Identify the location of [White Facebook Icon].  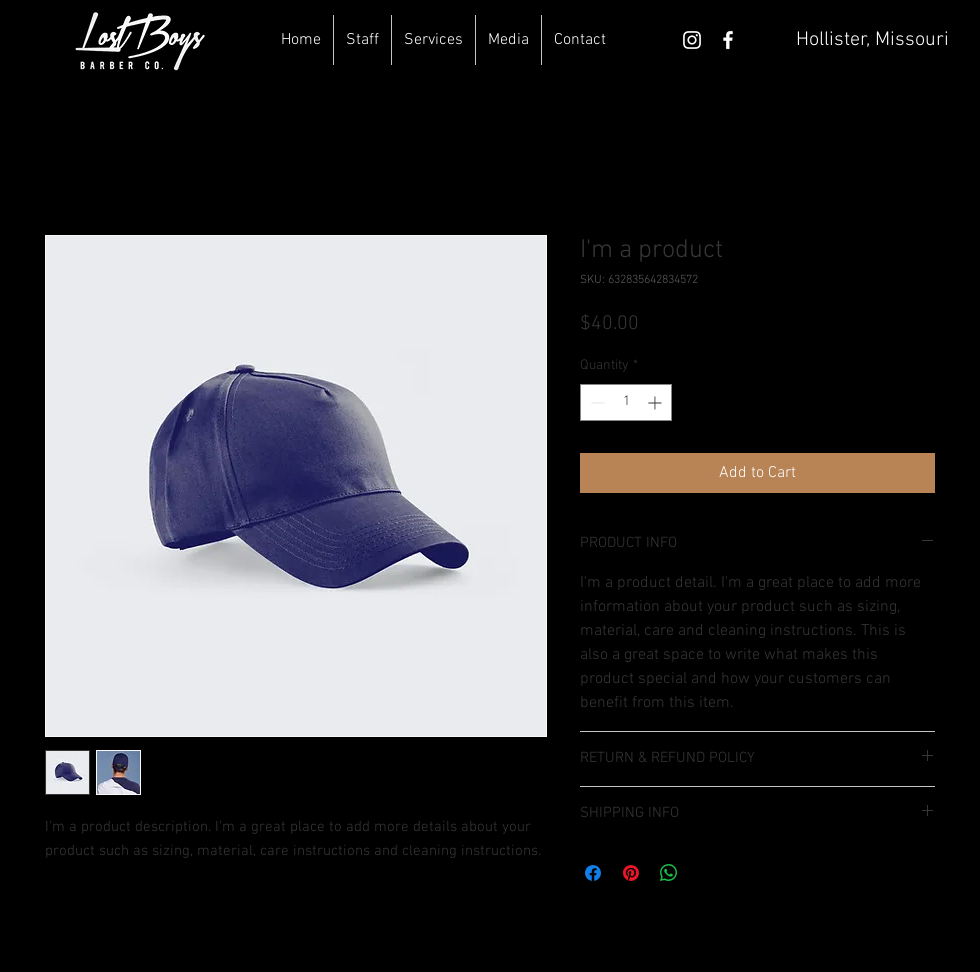
(728, 40).